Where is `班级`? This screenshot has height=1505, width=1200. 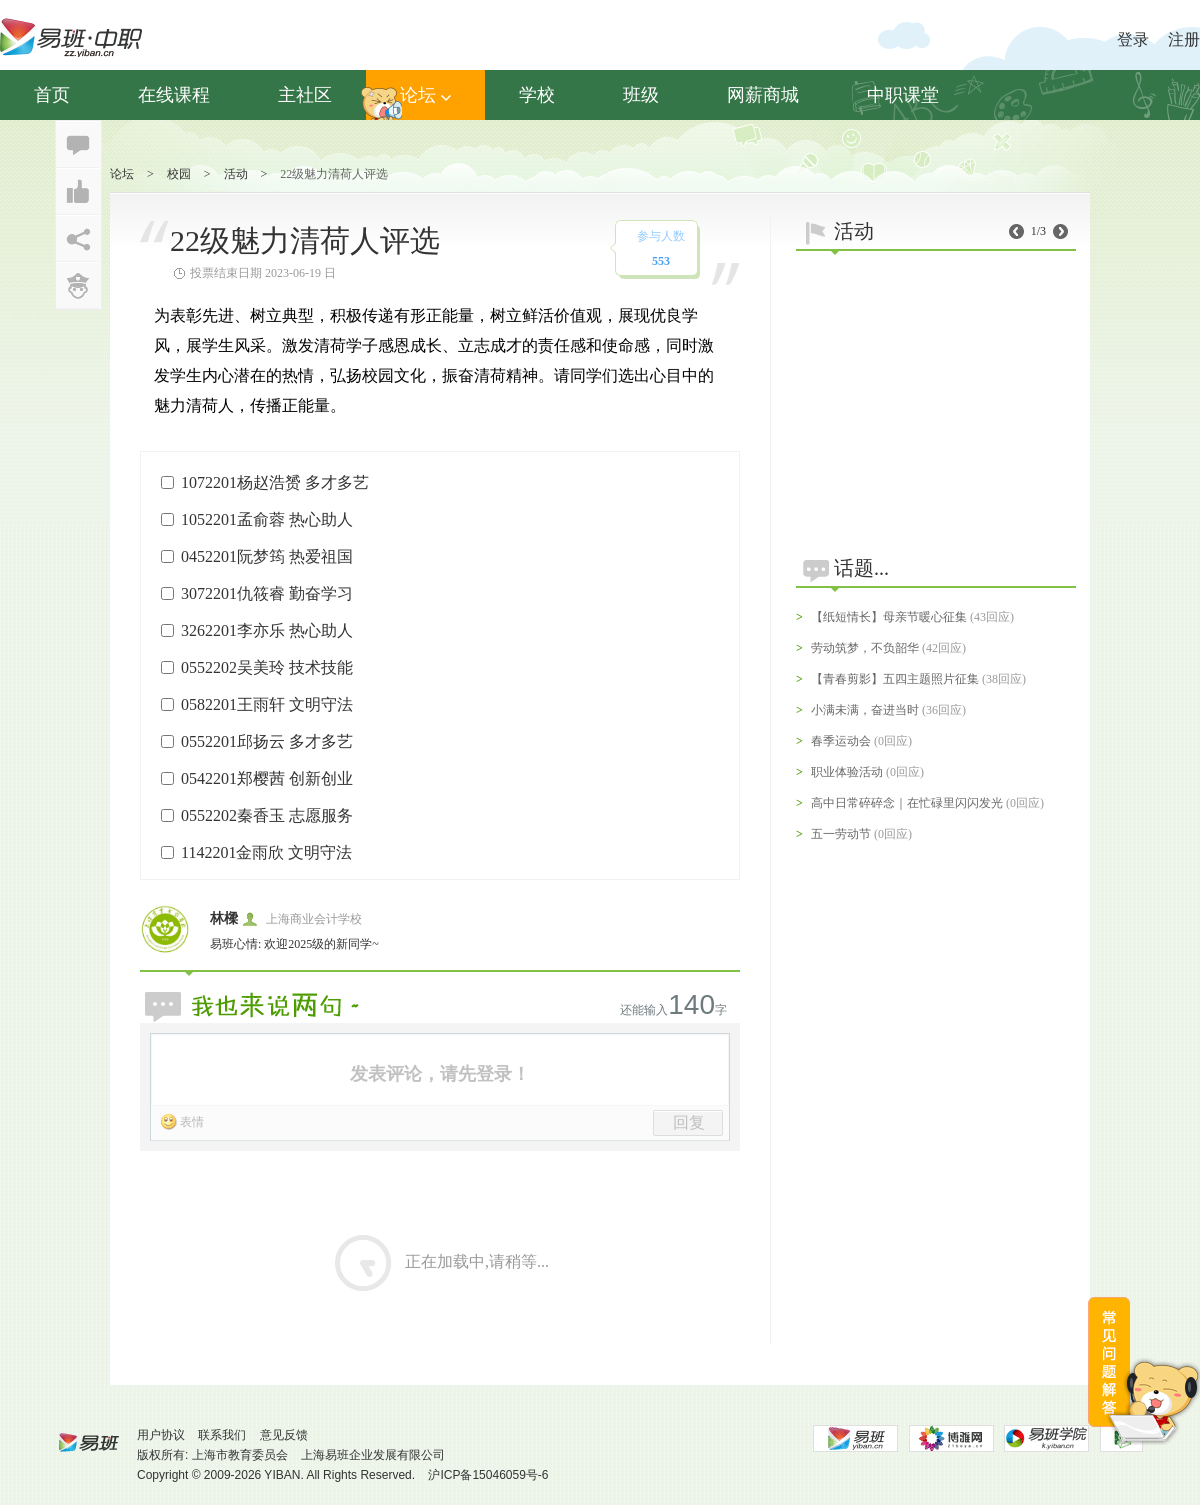
班级 is located at coordinates (641, 95).